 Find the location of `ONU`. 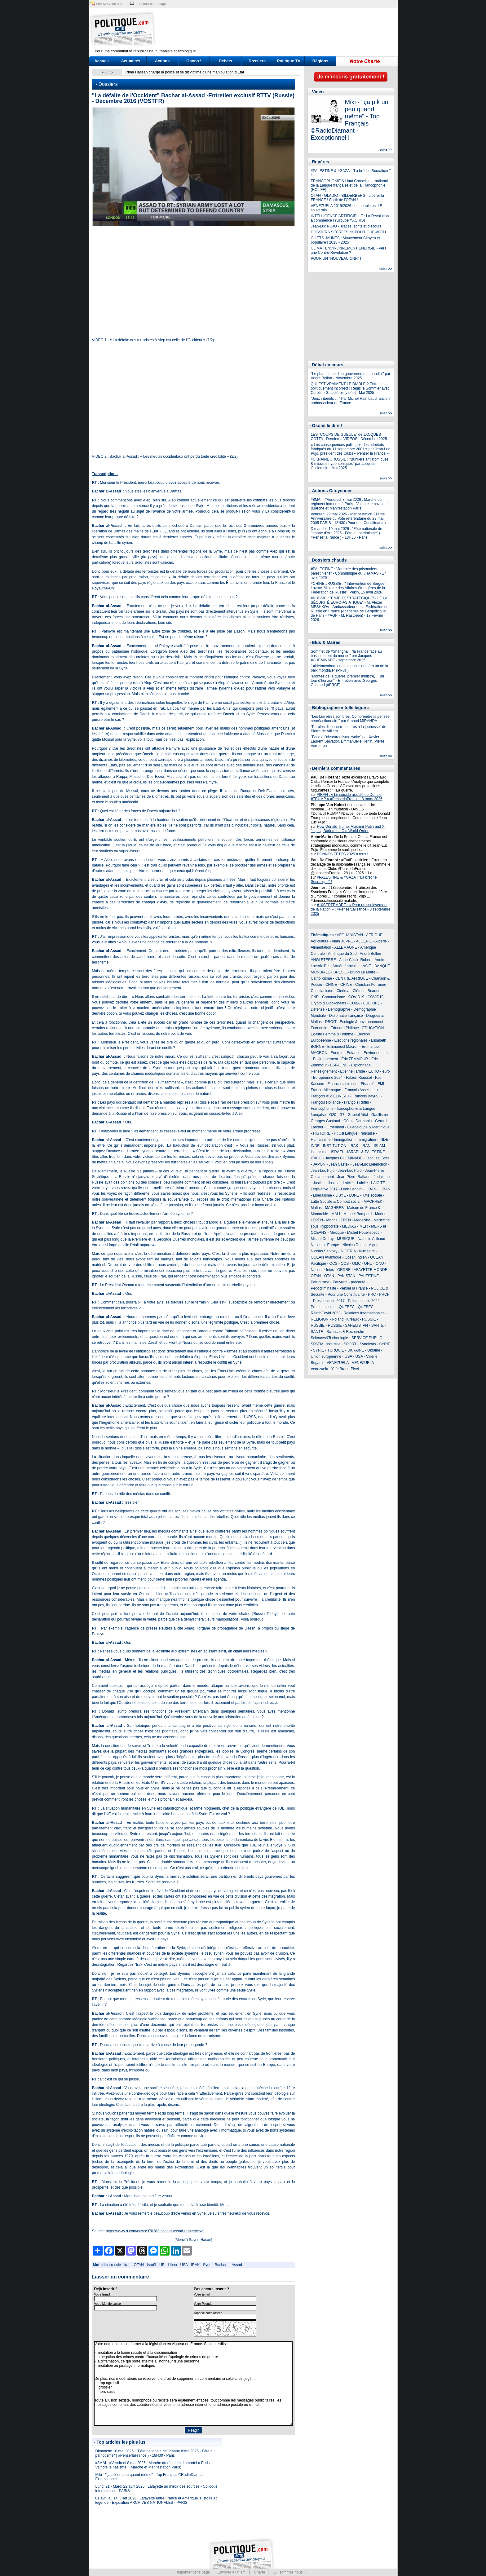

ONU is located at coordinates (368, 1263).